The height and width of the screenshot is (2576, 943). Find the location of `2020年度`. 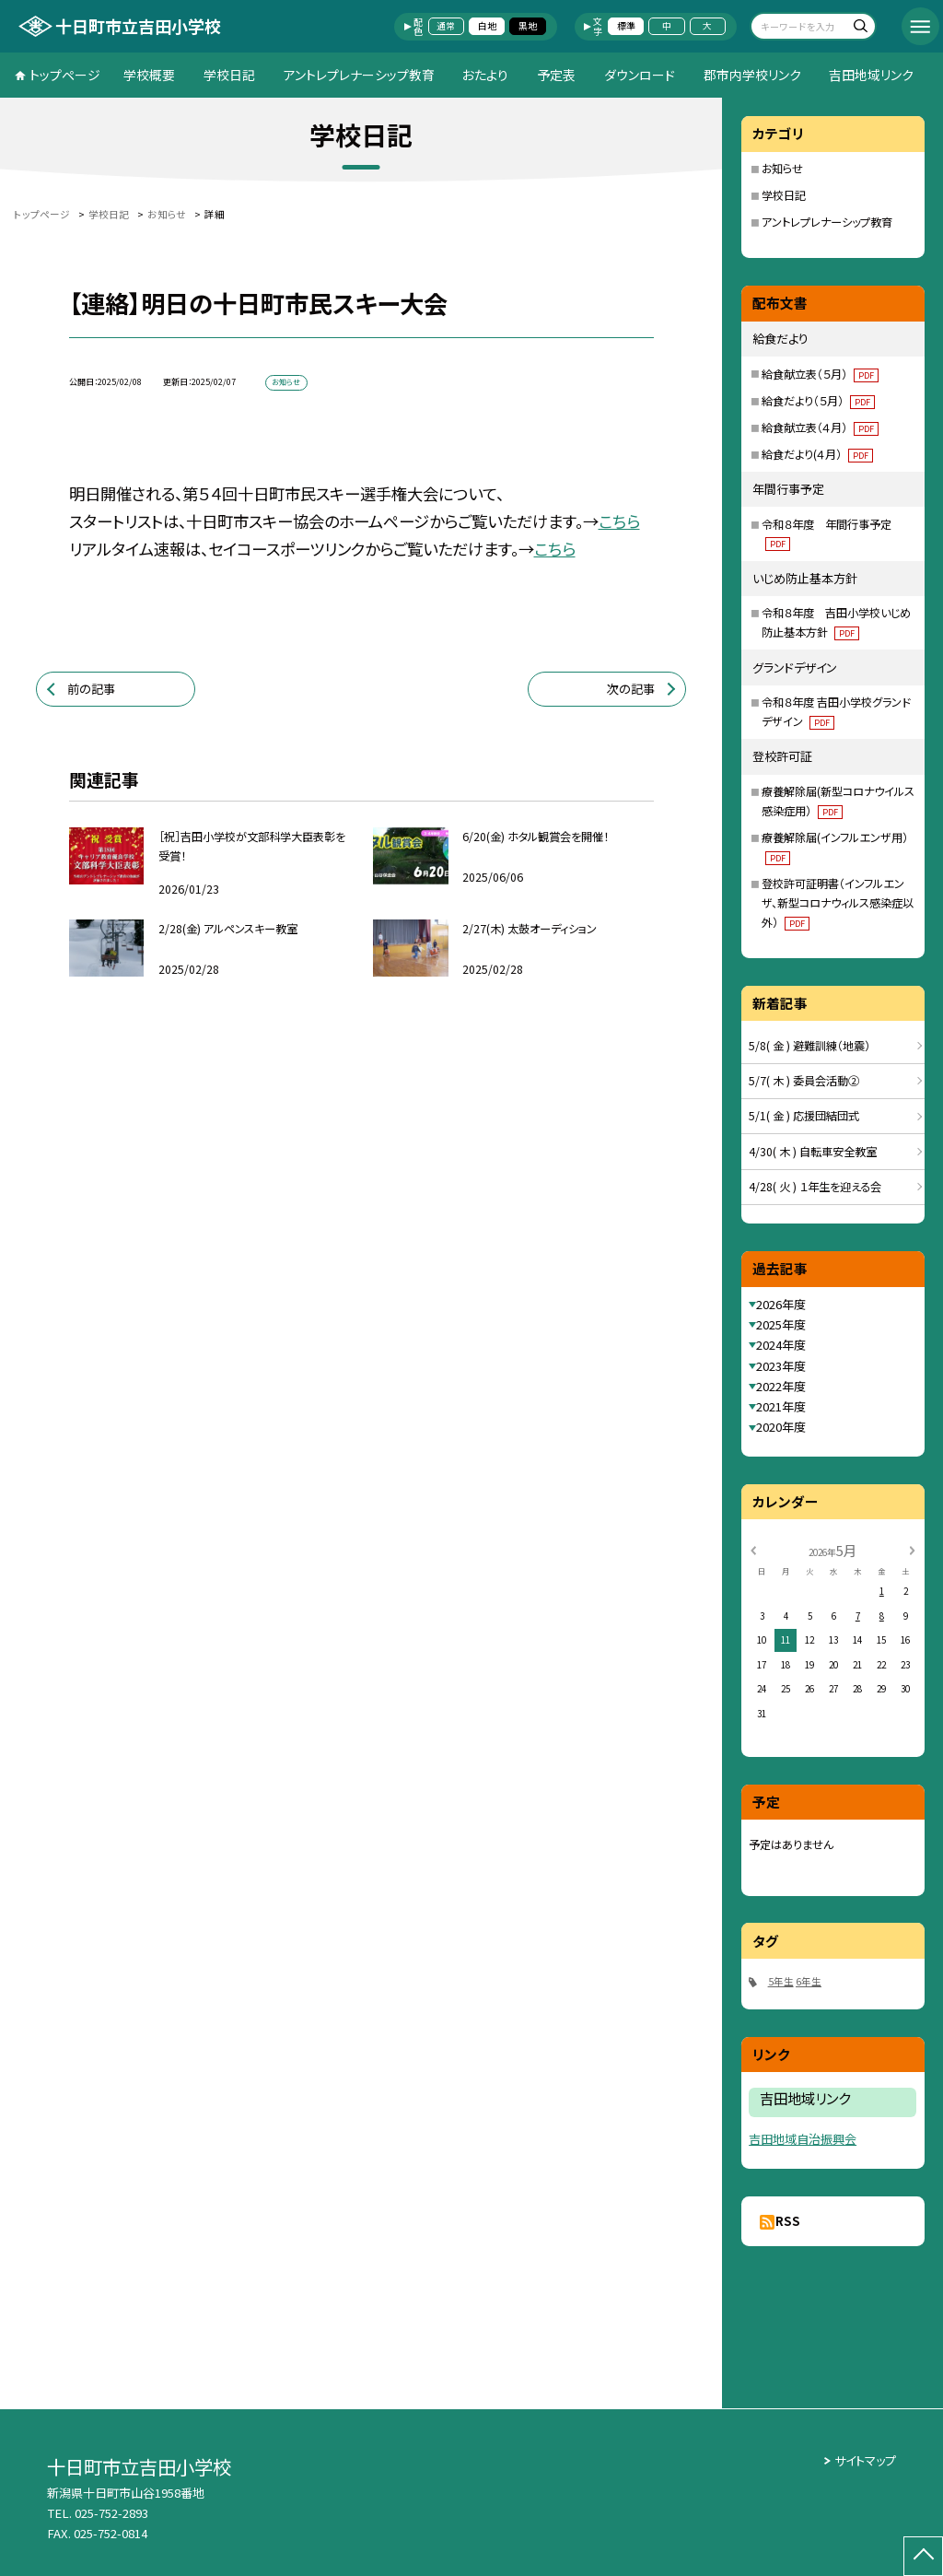

2020年度 is located at coordinates (781, 1426).